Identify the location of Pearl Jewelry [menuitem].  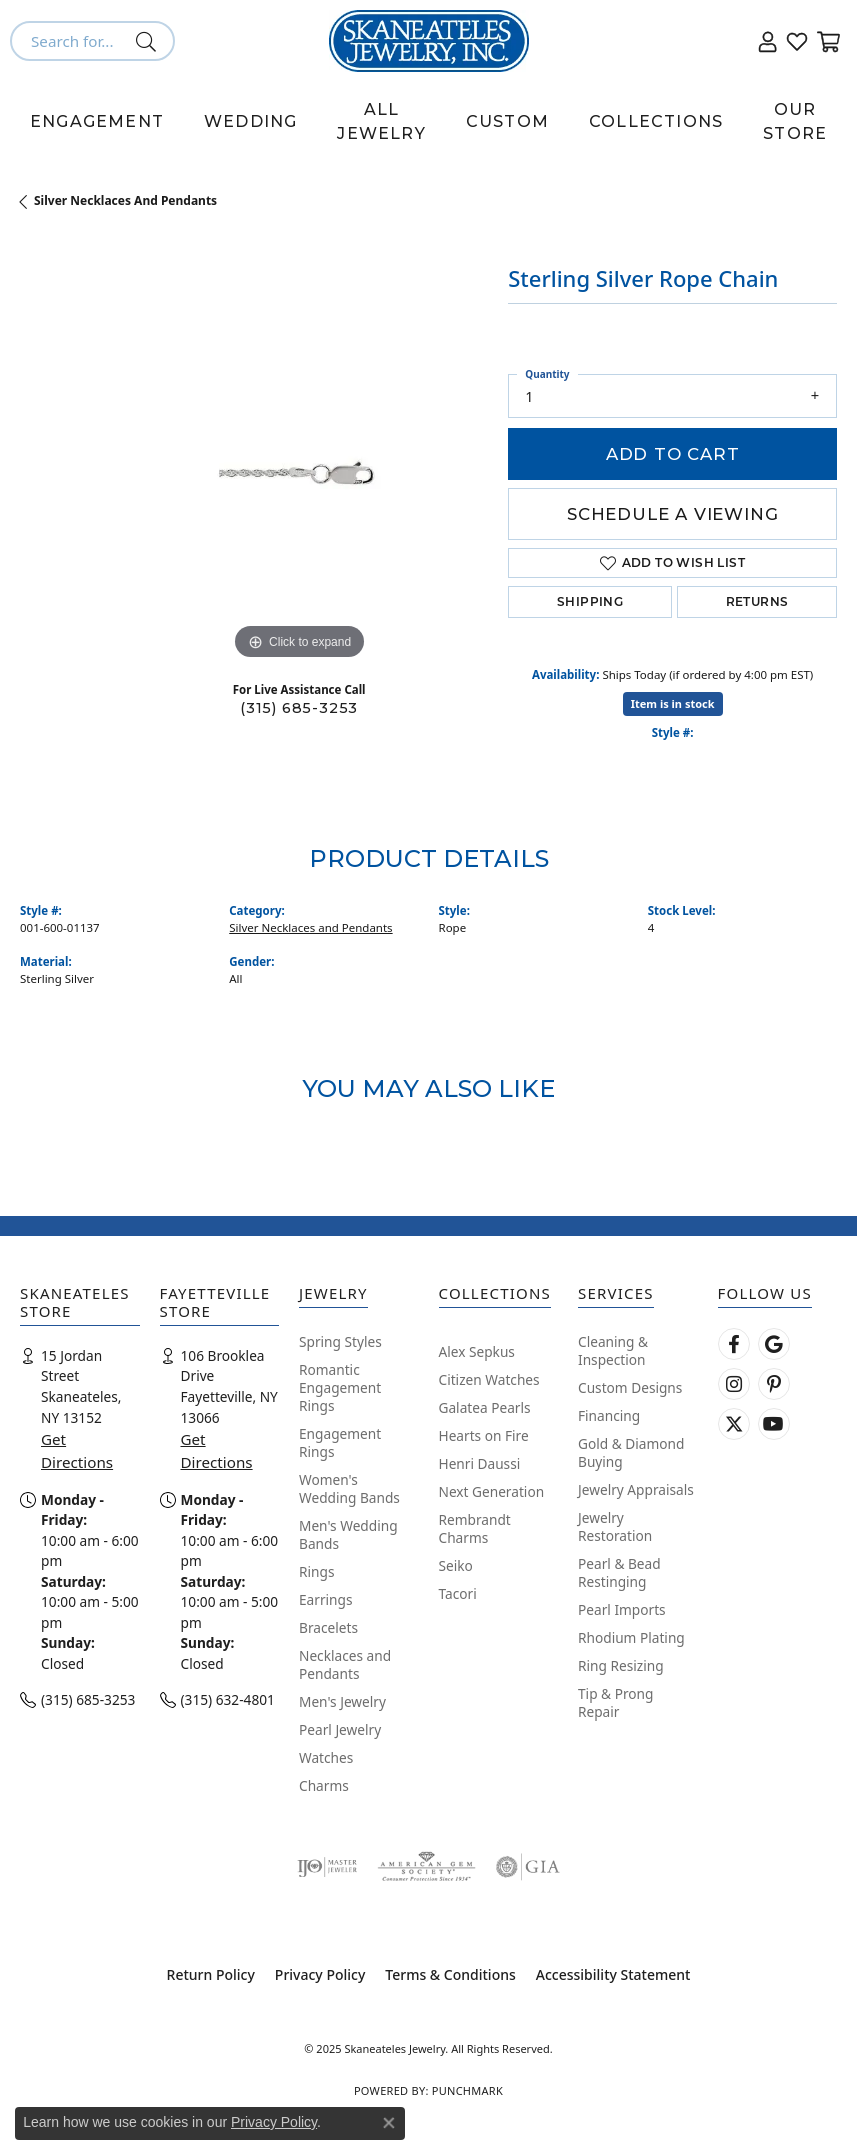
(340, 1729).